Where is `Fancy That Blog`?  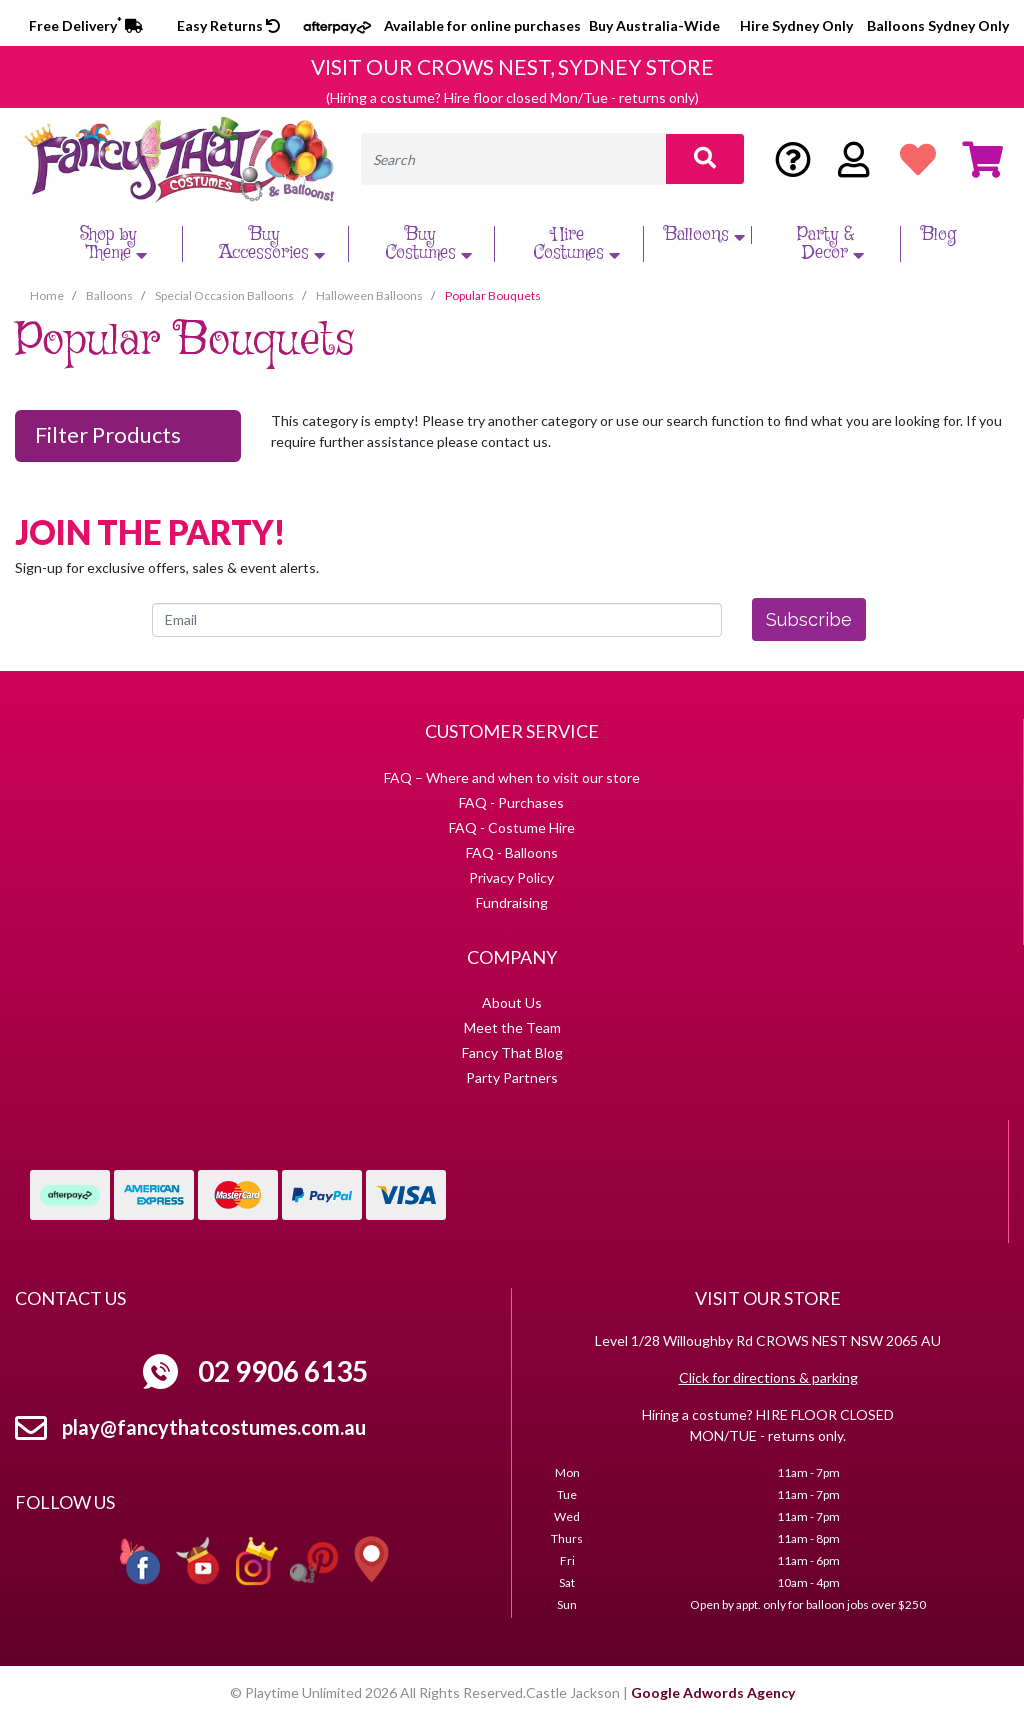
Fancy That Blog is located at coordinates (512, 1052).